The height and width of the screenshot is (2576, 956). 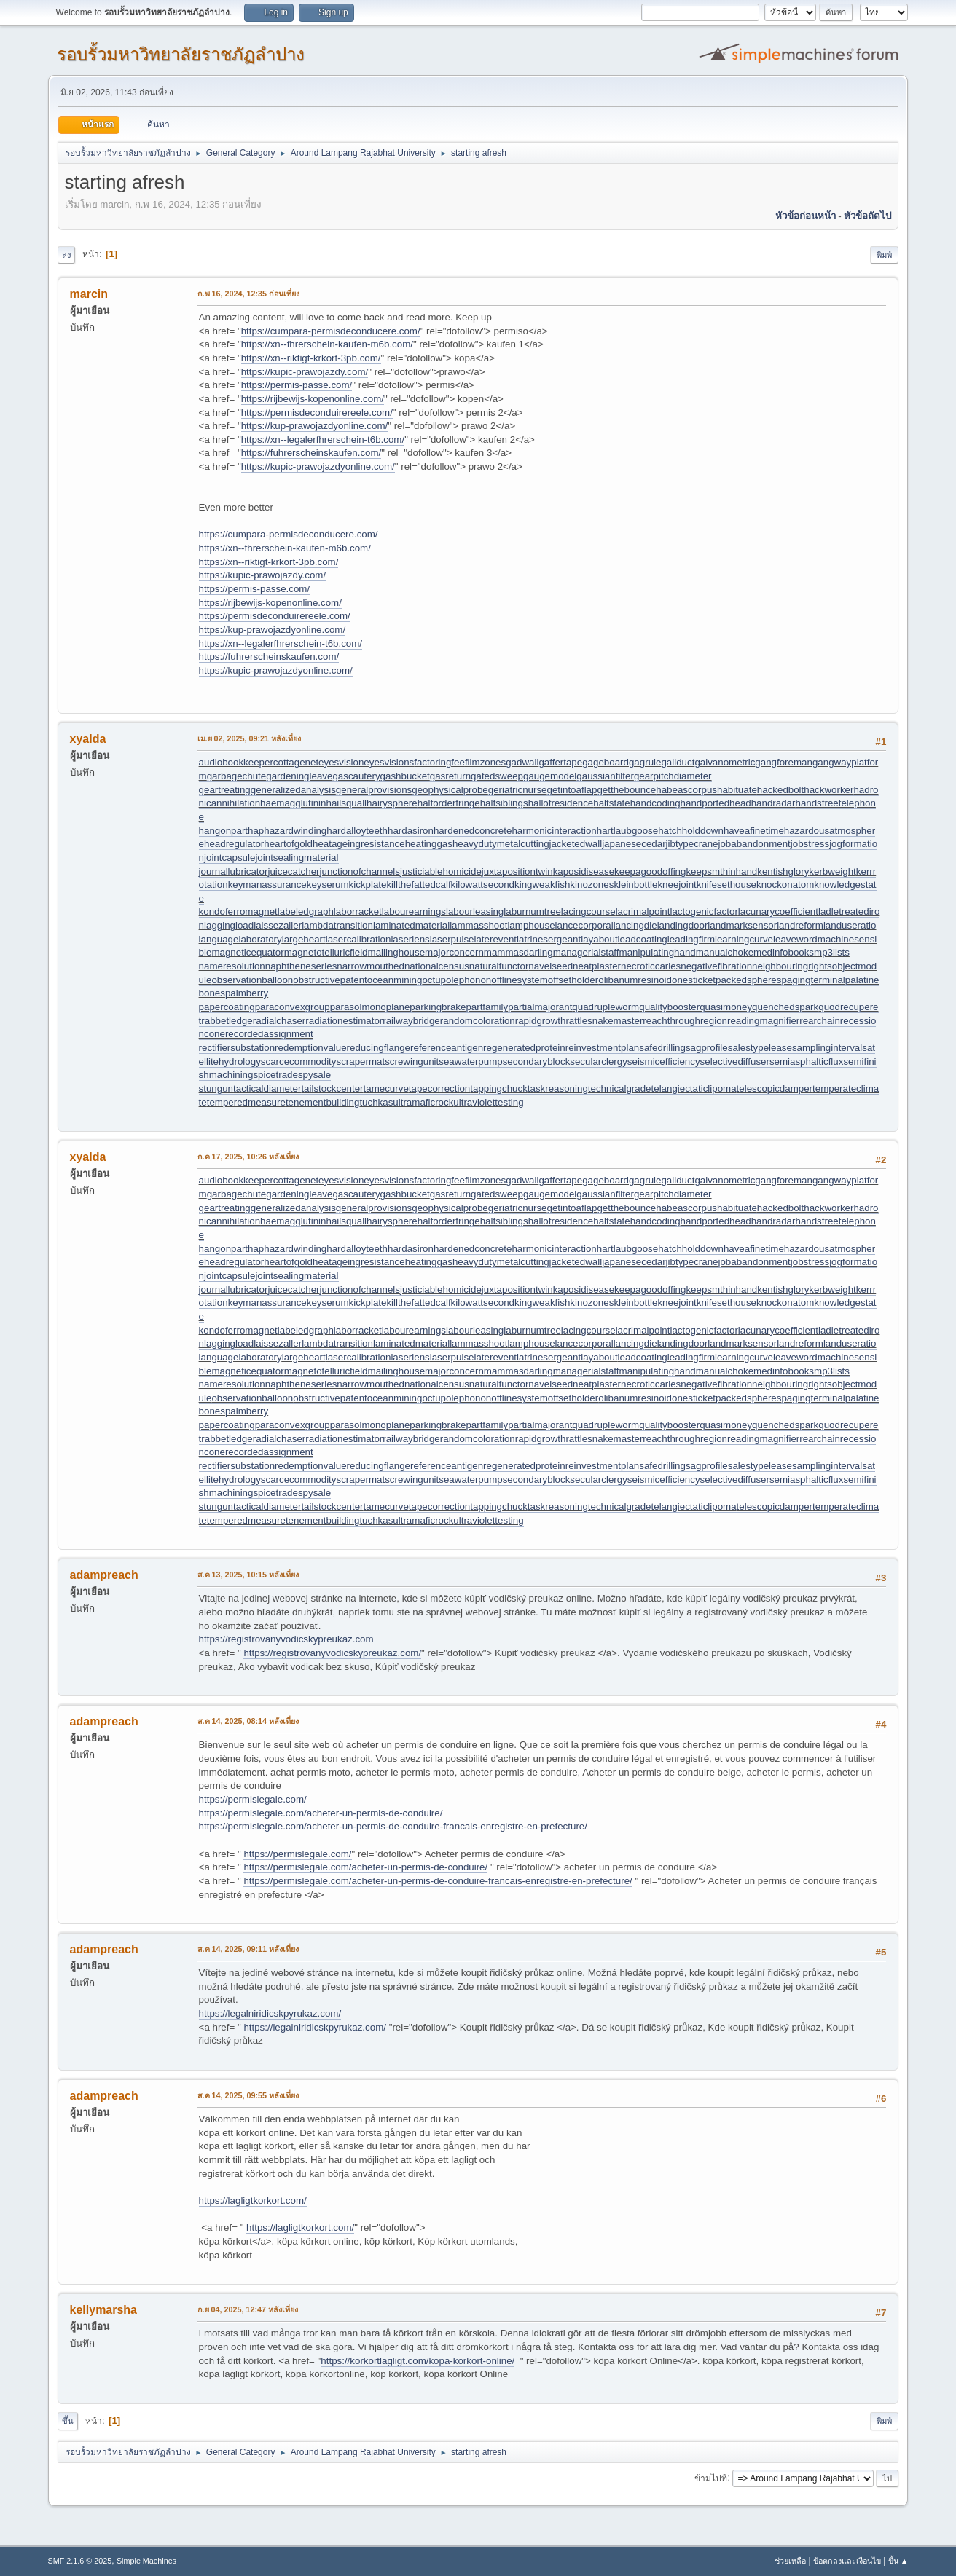 I want to click on ช่วยเหลือ, so click(x=790, y=2560).